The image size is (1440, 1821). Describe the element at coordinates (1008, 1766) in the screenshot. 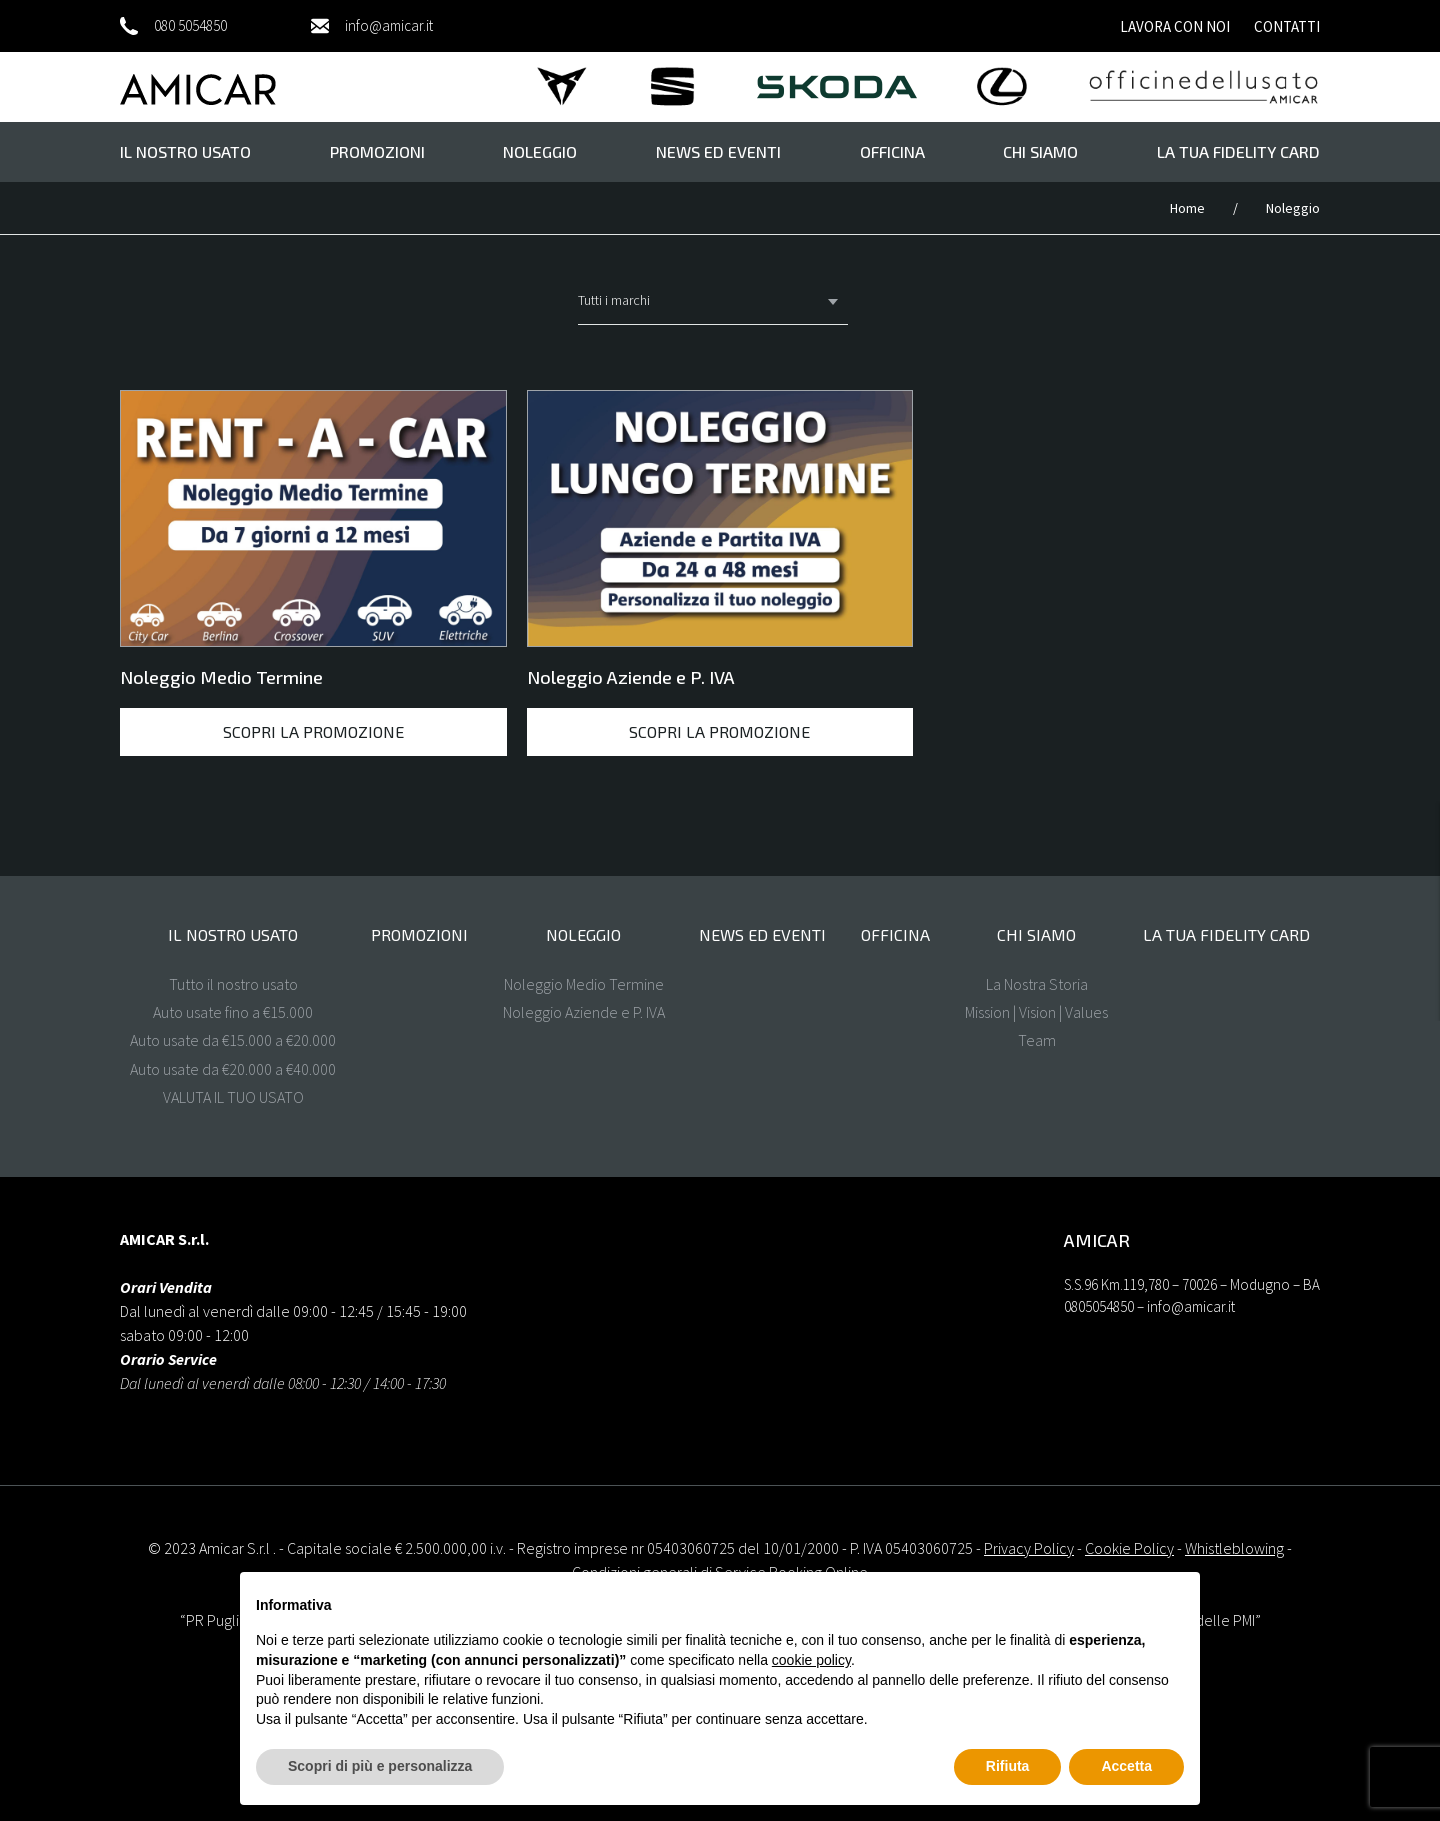

I see `Rifiuta [button]` at that location.